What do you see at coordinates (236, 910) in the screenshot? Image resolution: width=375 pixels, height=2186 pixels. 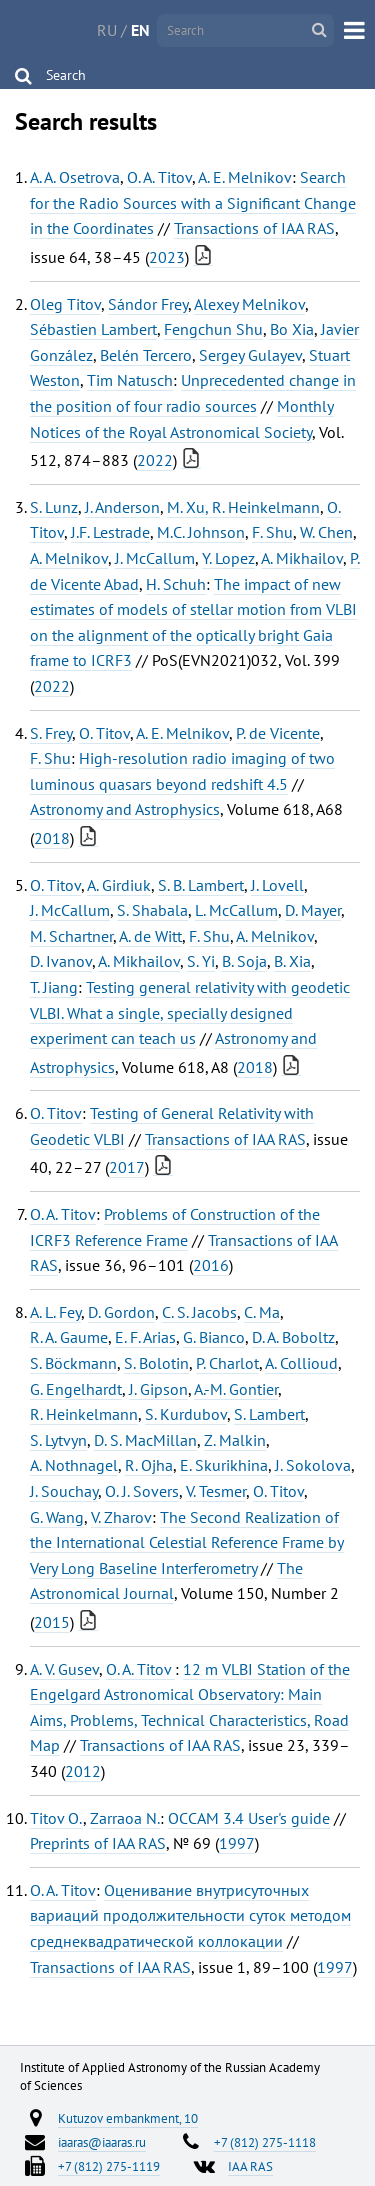 I see `L. McCallum` at bounding box center [236, 910].